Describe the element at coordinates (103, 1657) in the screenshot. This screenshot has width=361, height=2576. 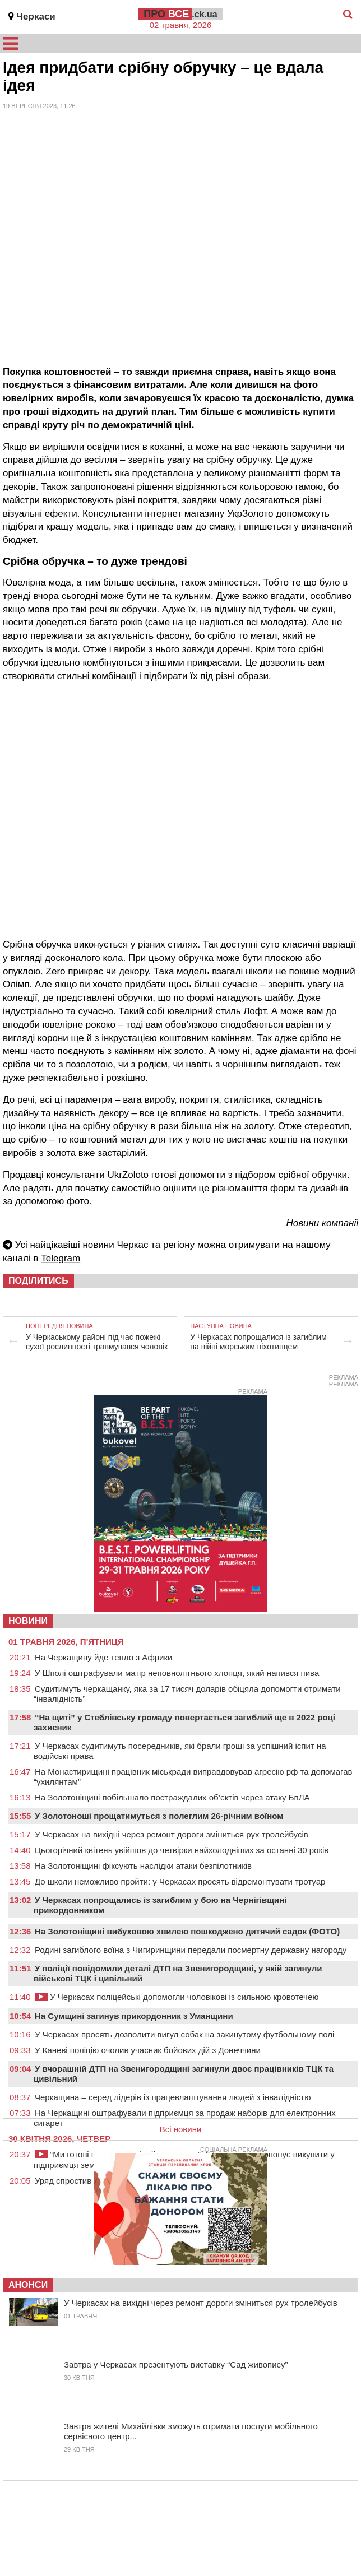
I see `На Черкащину йде тепло з Африки` at that location.